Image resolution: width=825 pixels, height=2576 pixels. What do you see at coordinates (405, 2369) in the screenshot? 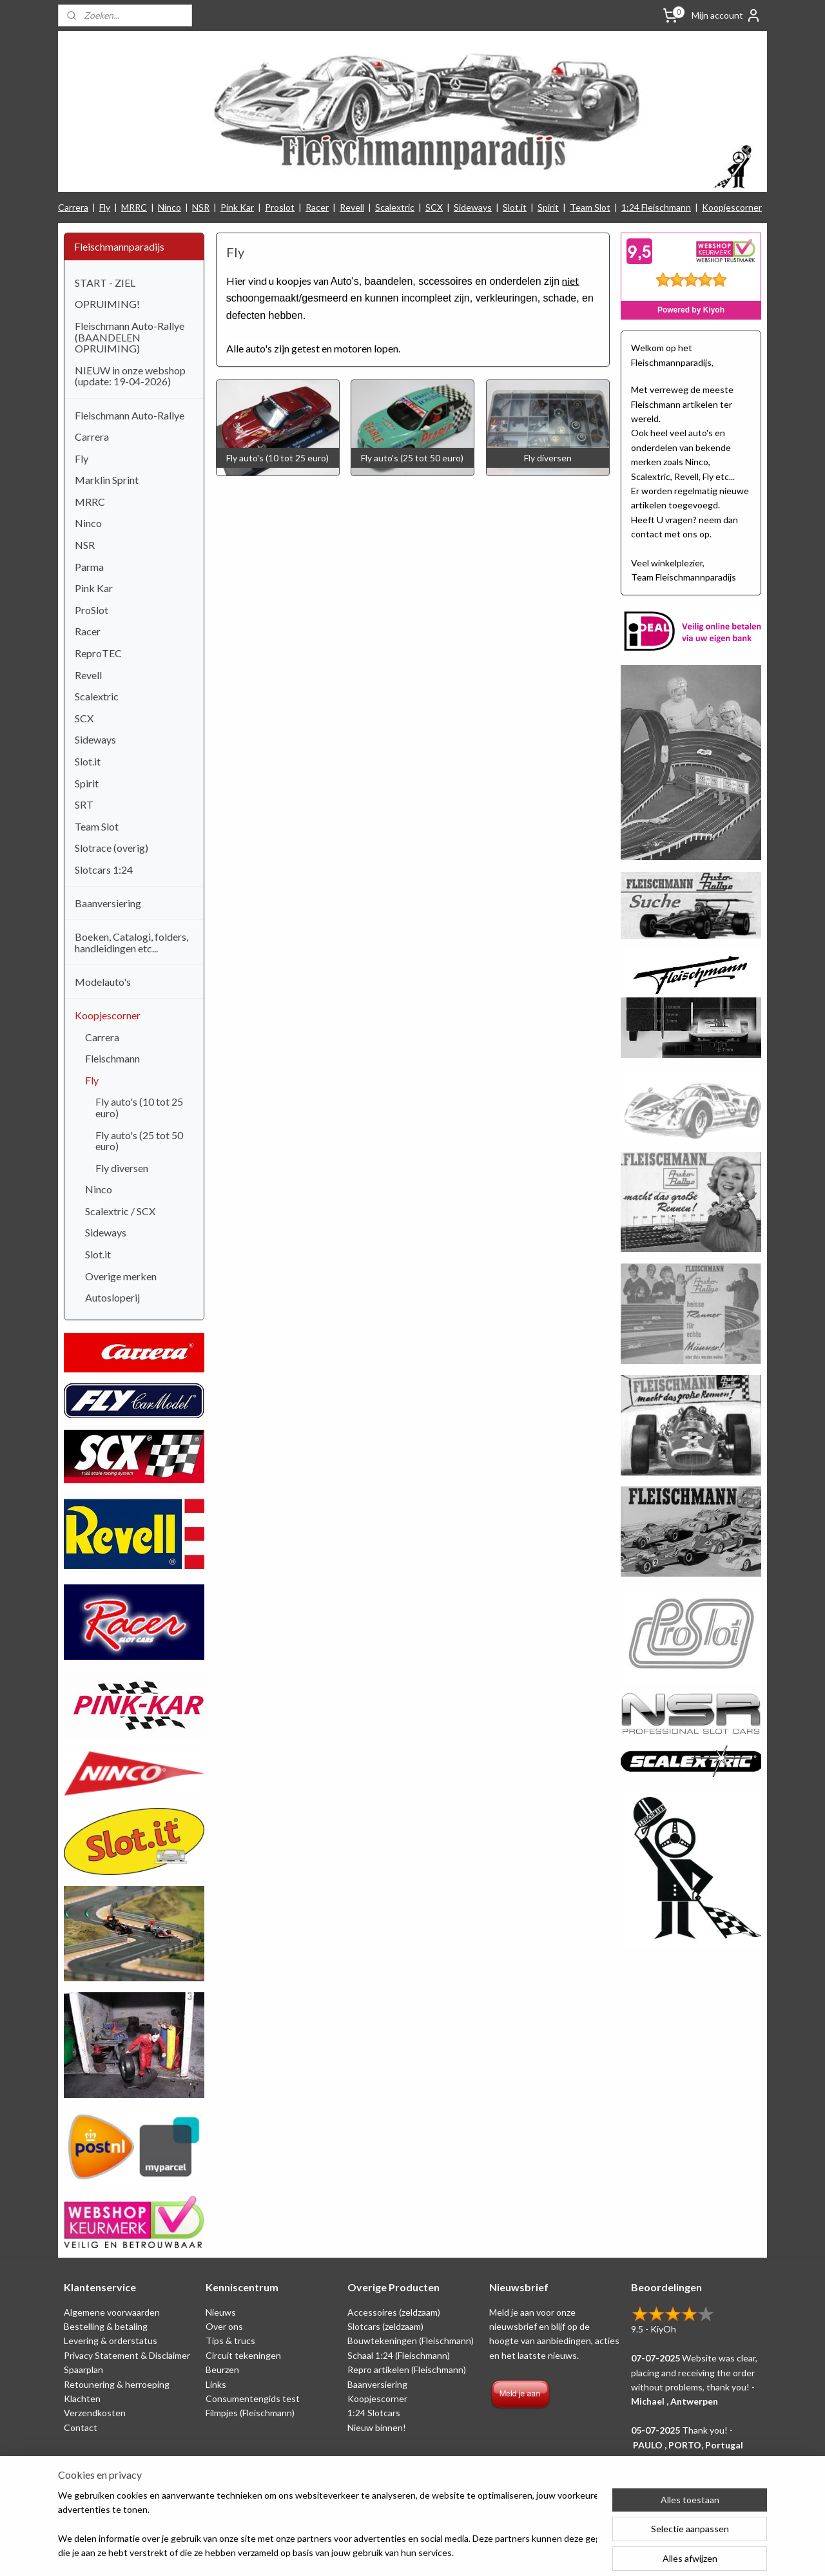
I see `Repro artikelen (Fleischmann` at bounding box center [405, 2369].